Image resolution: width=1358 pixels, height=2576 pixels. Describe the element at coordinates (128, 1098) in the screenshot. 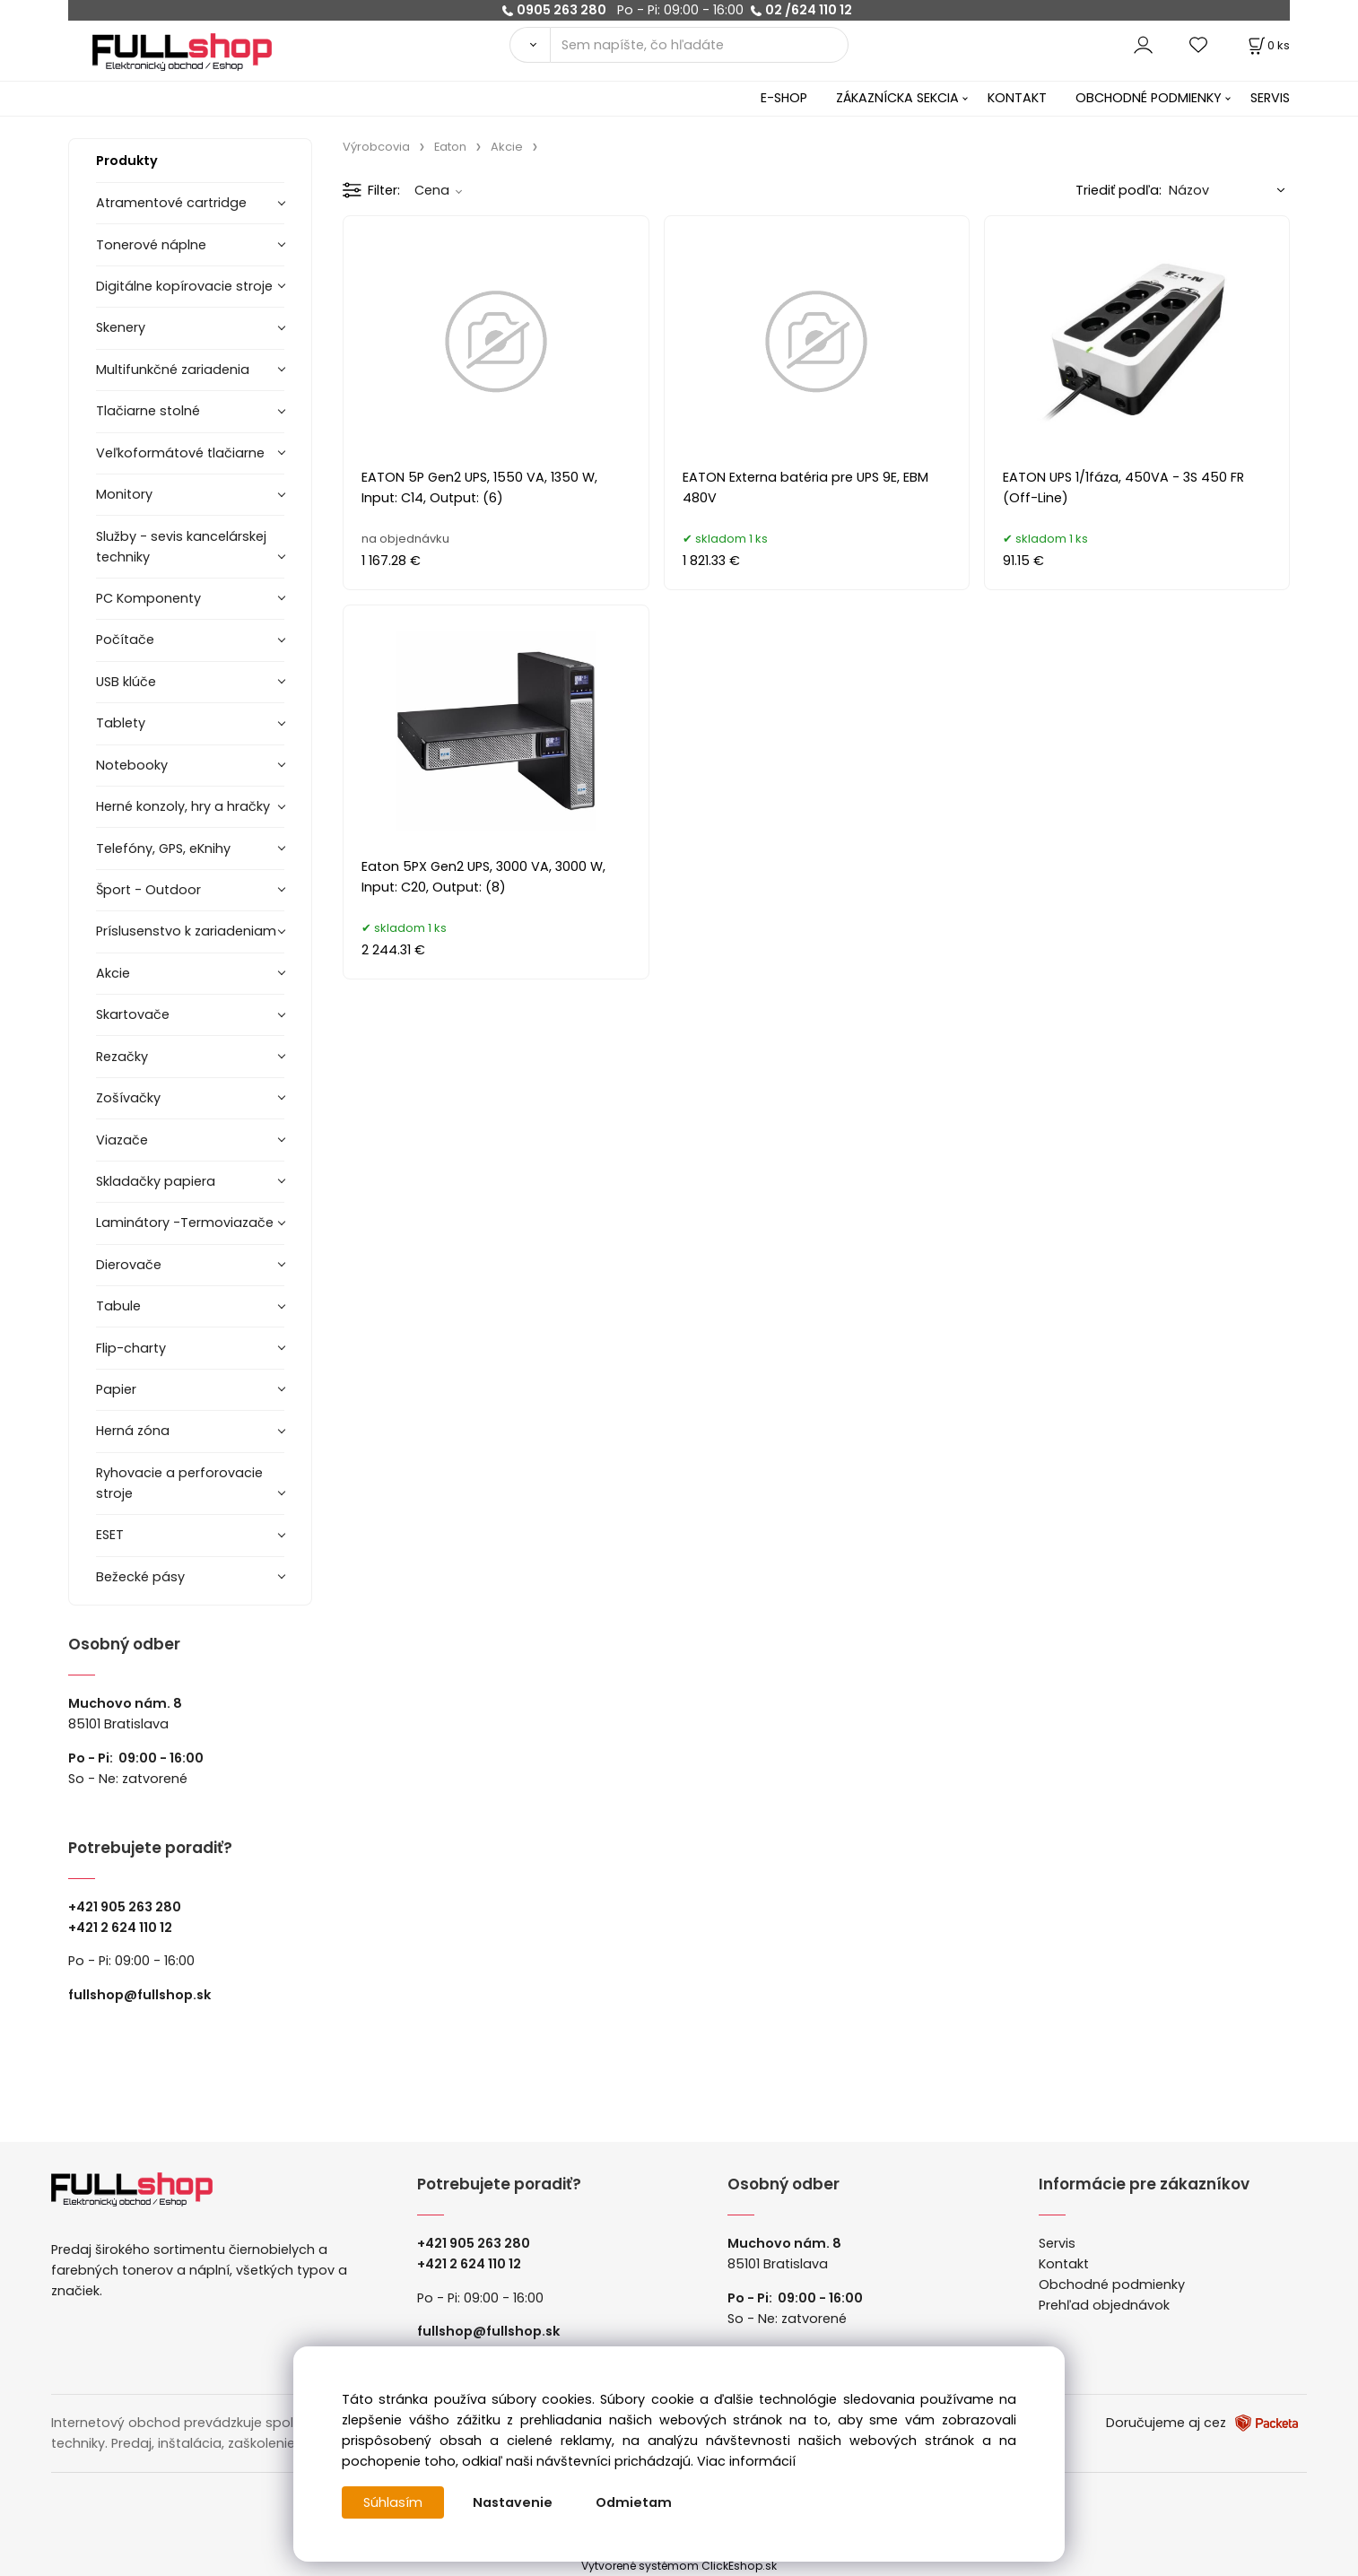

I see `Zošívačky` at that location.